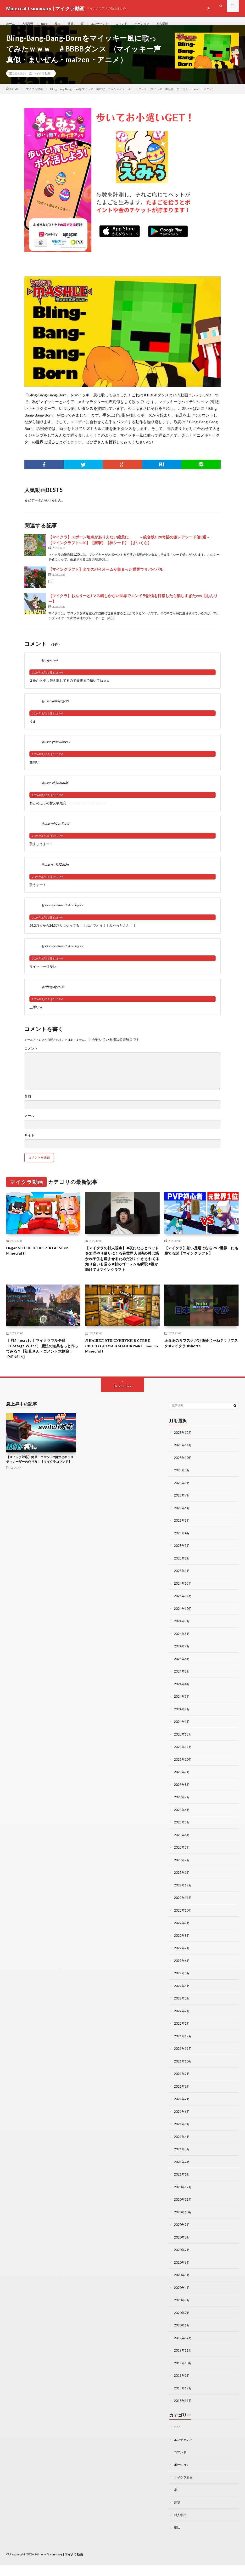 This screenshot has width=245, height=2576. Describe the element at coordinates (29, 1141) in the screenshot. I see `サイト` at that location.